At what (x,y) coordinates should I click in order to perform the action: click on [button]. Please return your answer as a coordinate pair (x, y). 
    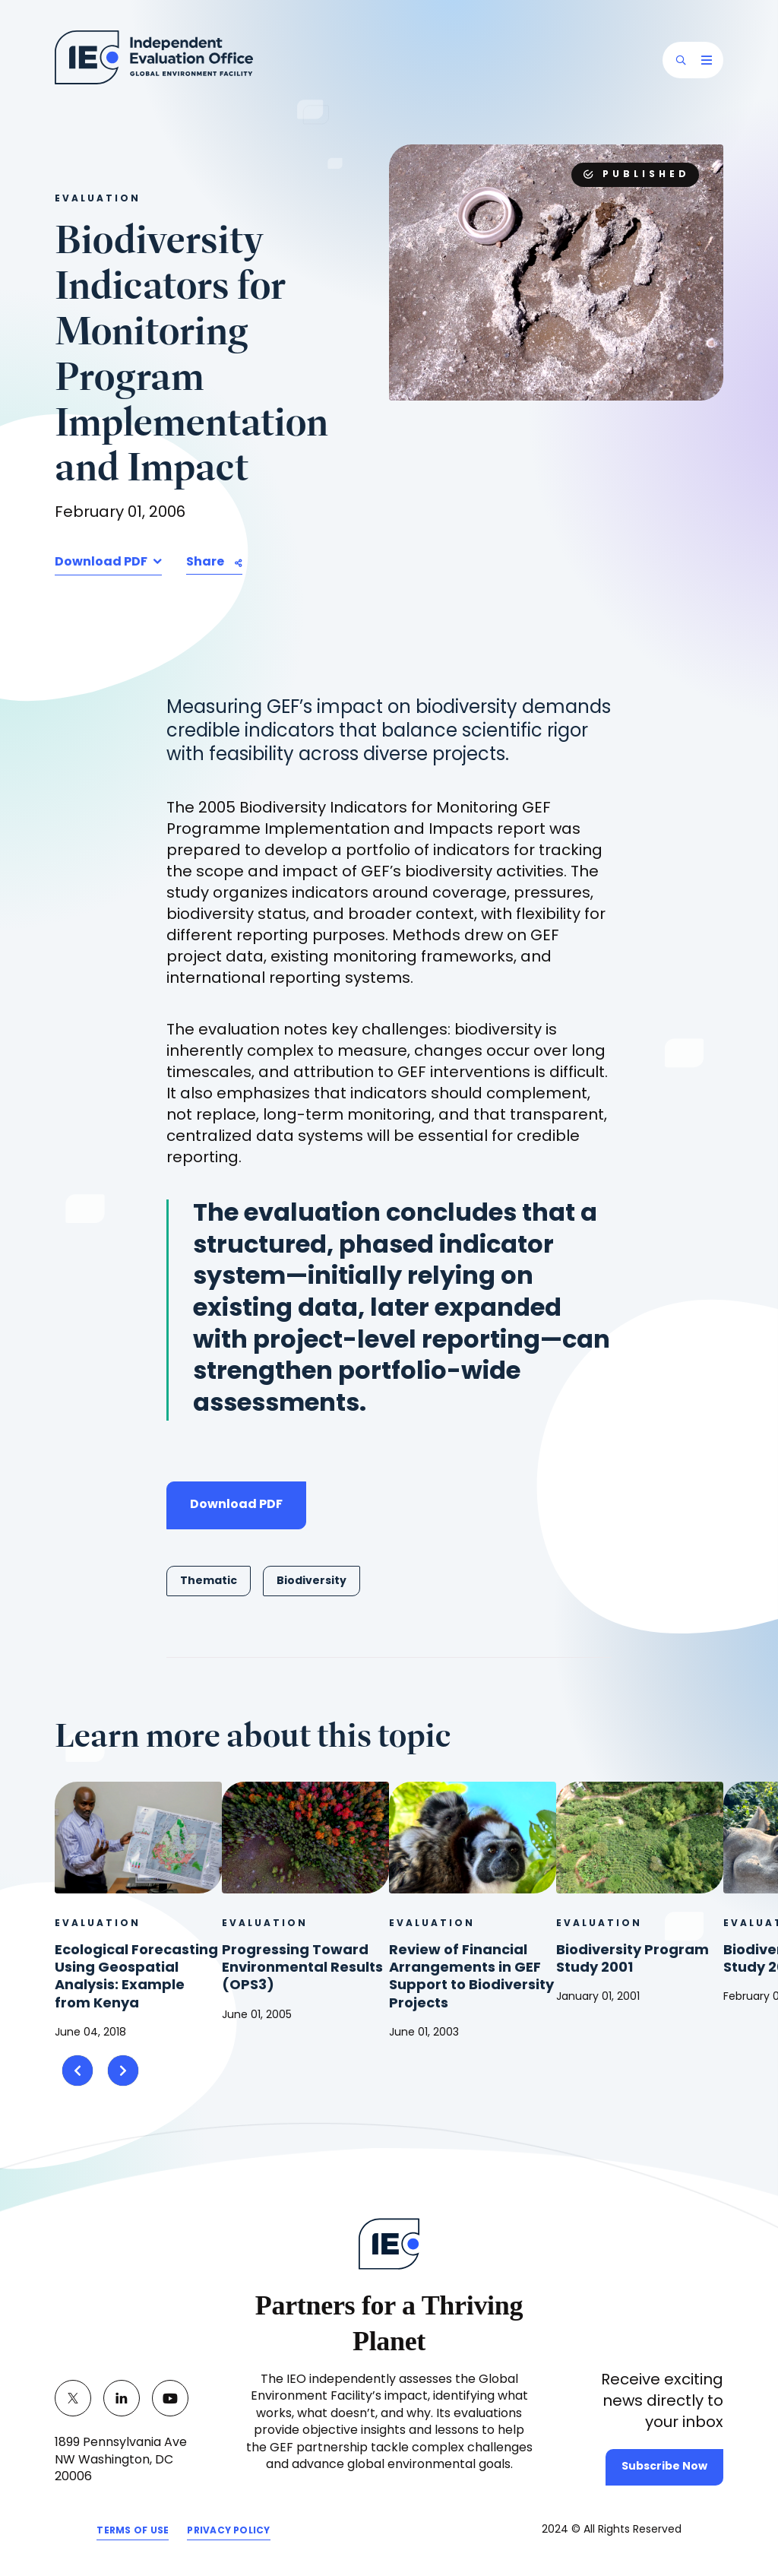
    Looking at the image, I should click on (680, 60).